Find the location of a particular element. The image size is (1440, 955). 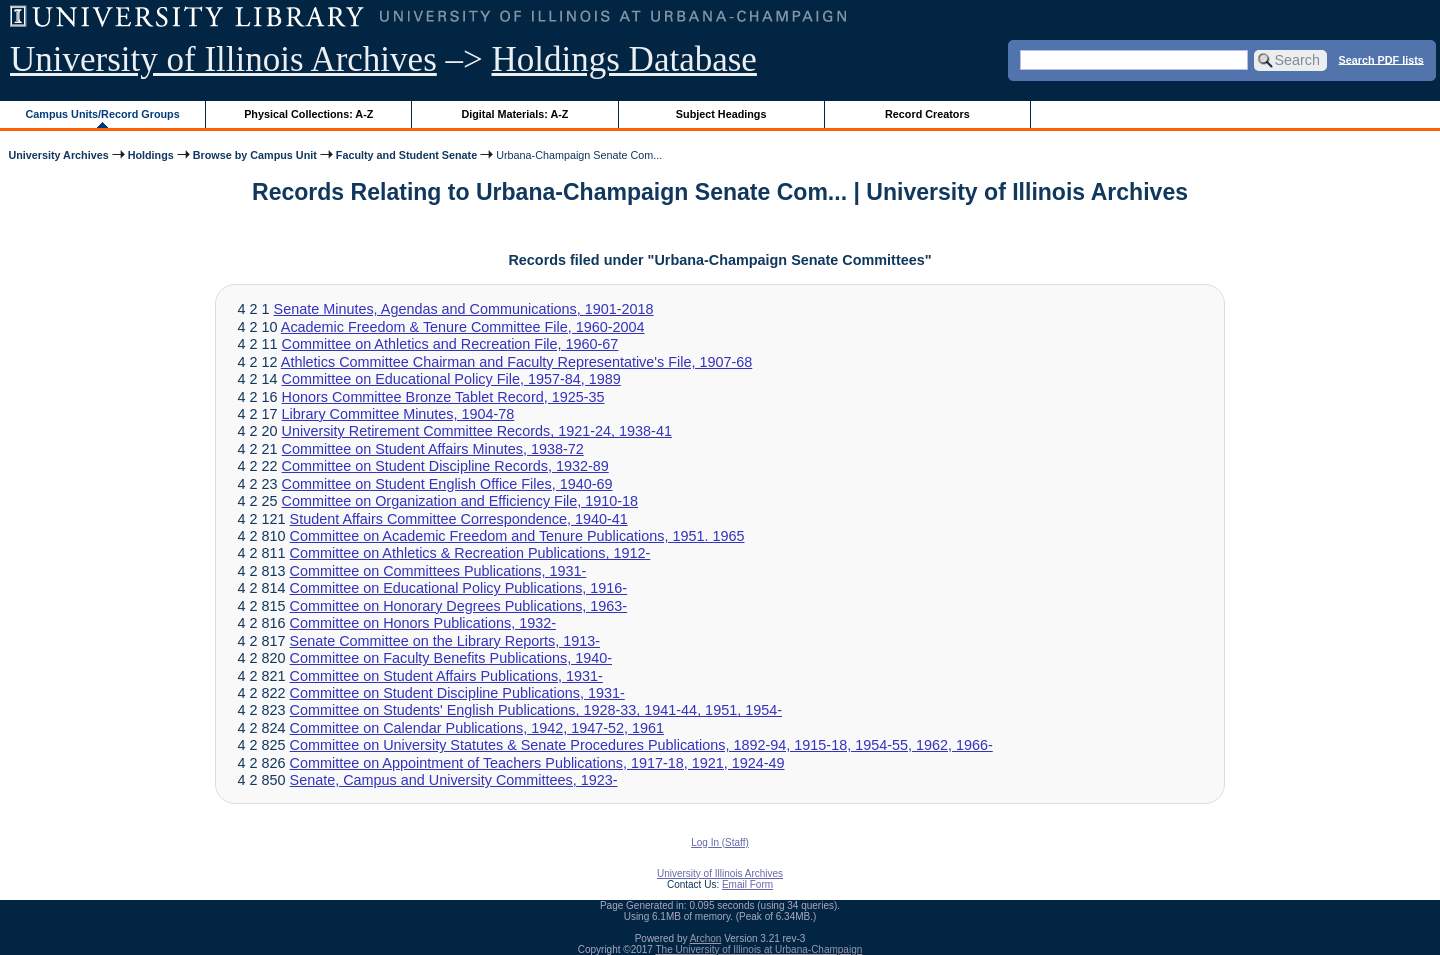

The University of Illinois at Urbana-Champaign is located at coordinates (759, 949).